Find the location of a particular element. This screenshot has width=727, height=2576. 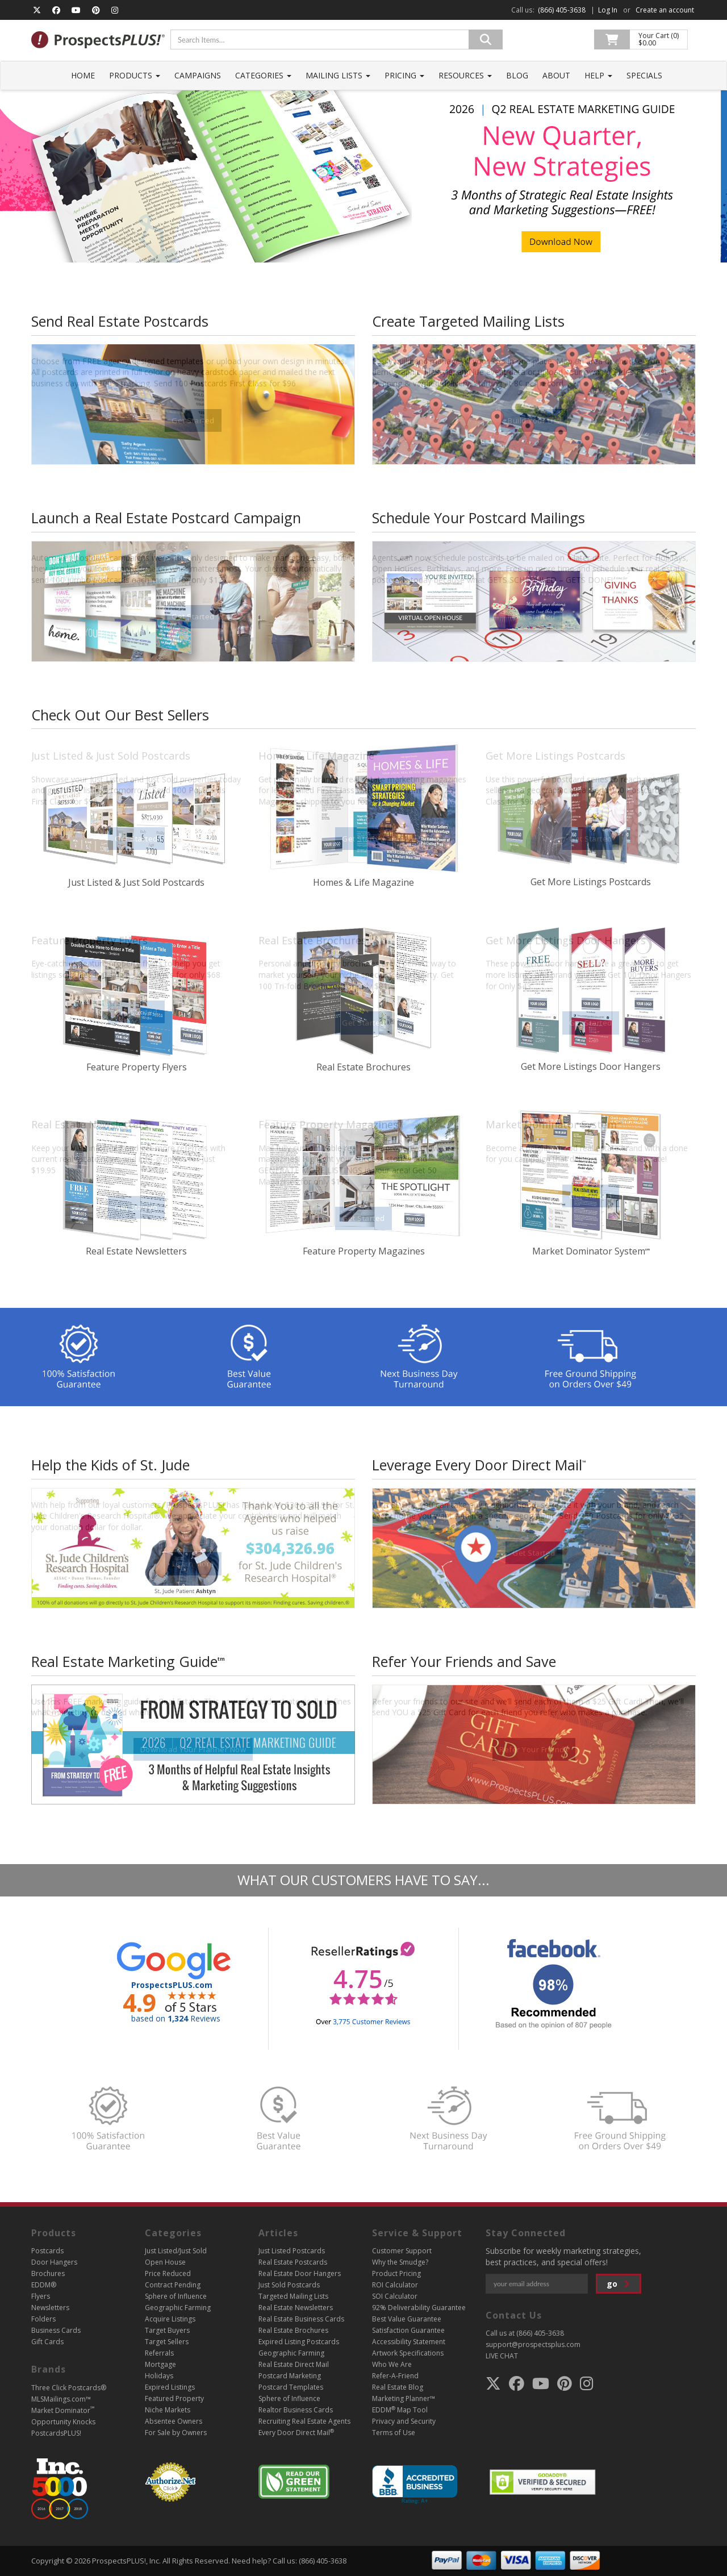

Privacy and Security is located at coordinates (404, 2421).